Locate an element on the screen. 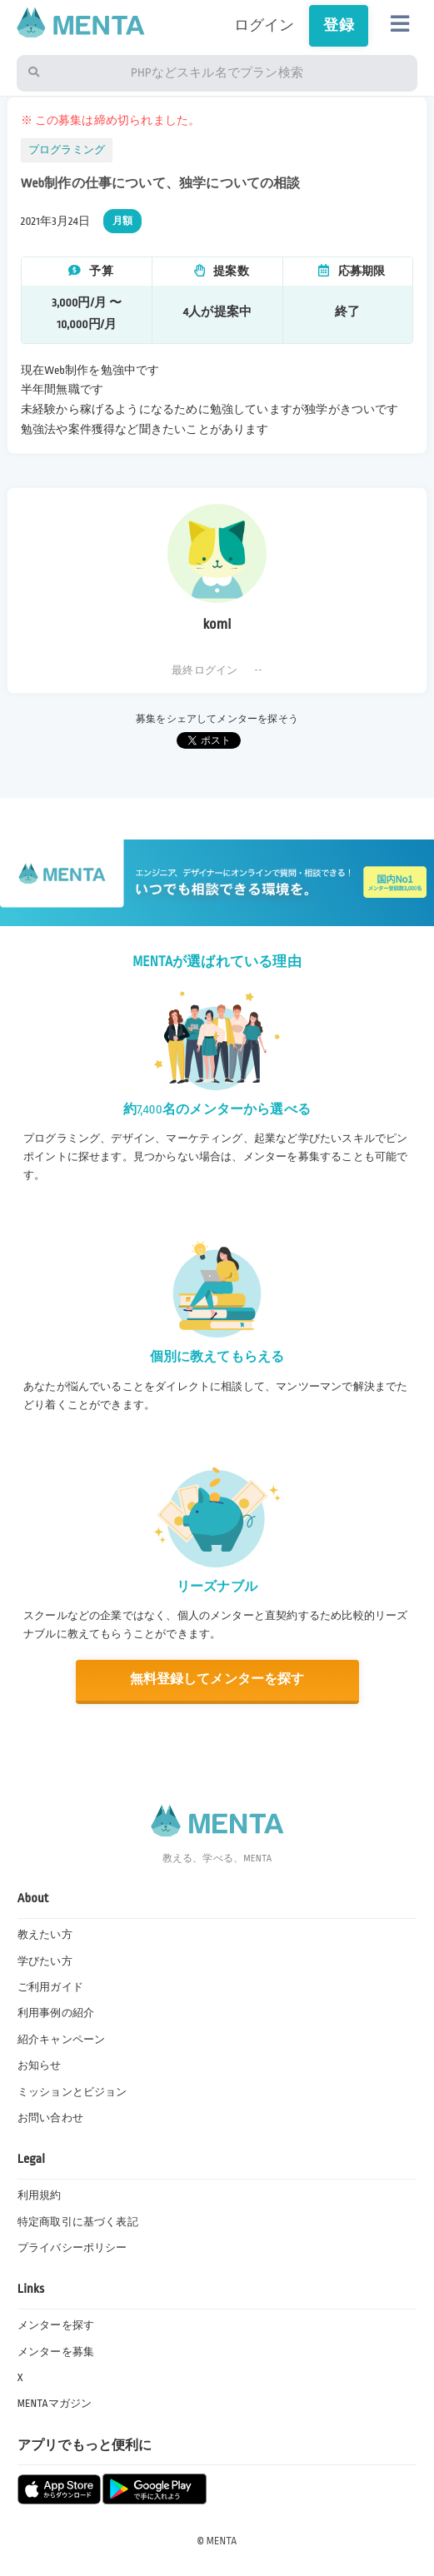 The width and height of the screenshot is (434, 2576). ログイン is located at coordinates (264, 25).